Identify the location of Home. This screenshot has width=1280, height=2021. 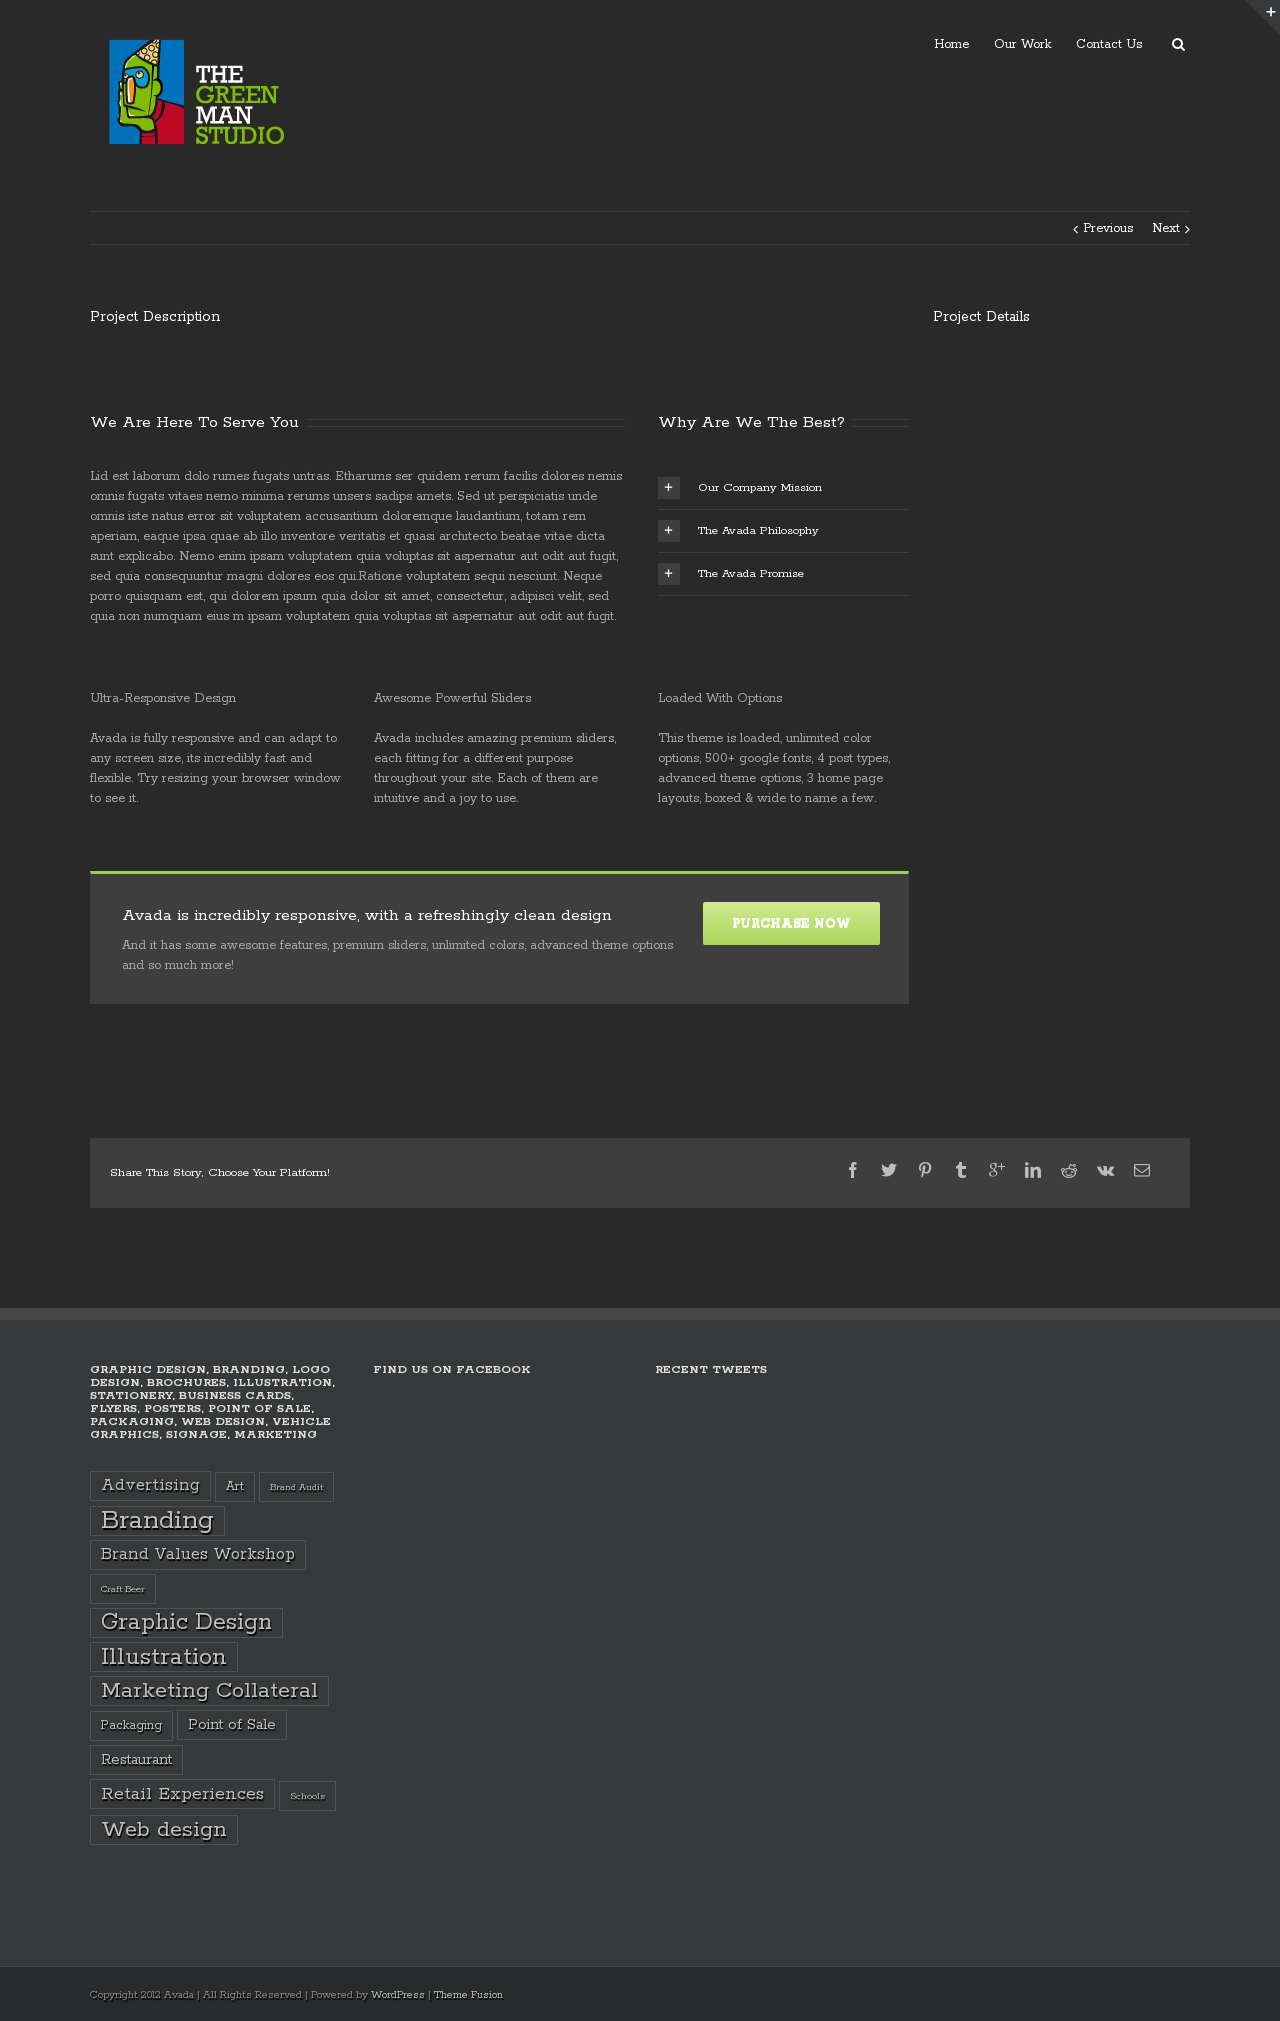
(951, 44).